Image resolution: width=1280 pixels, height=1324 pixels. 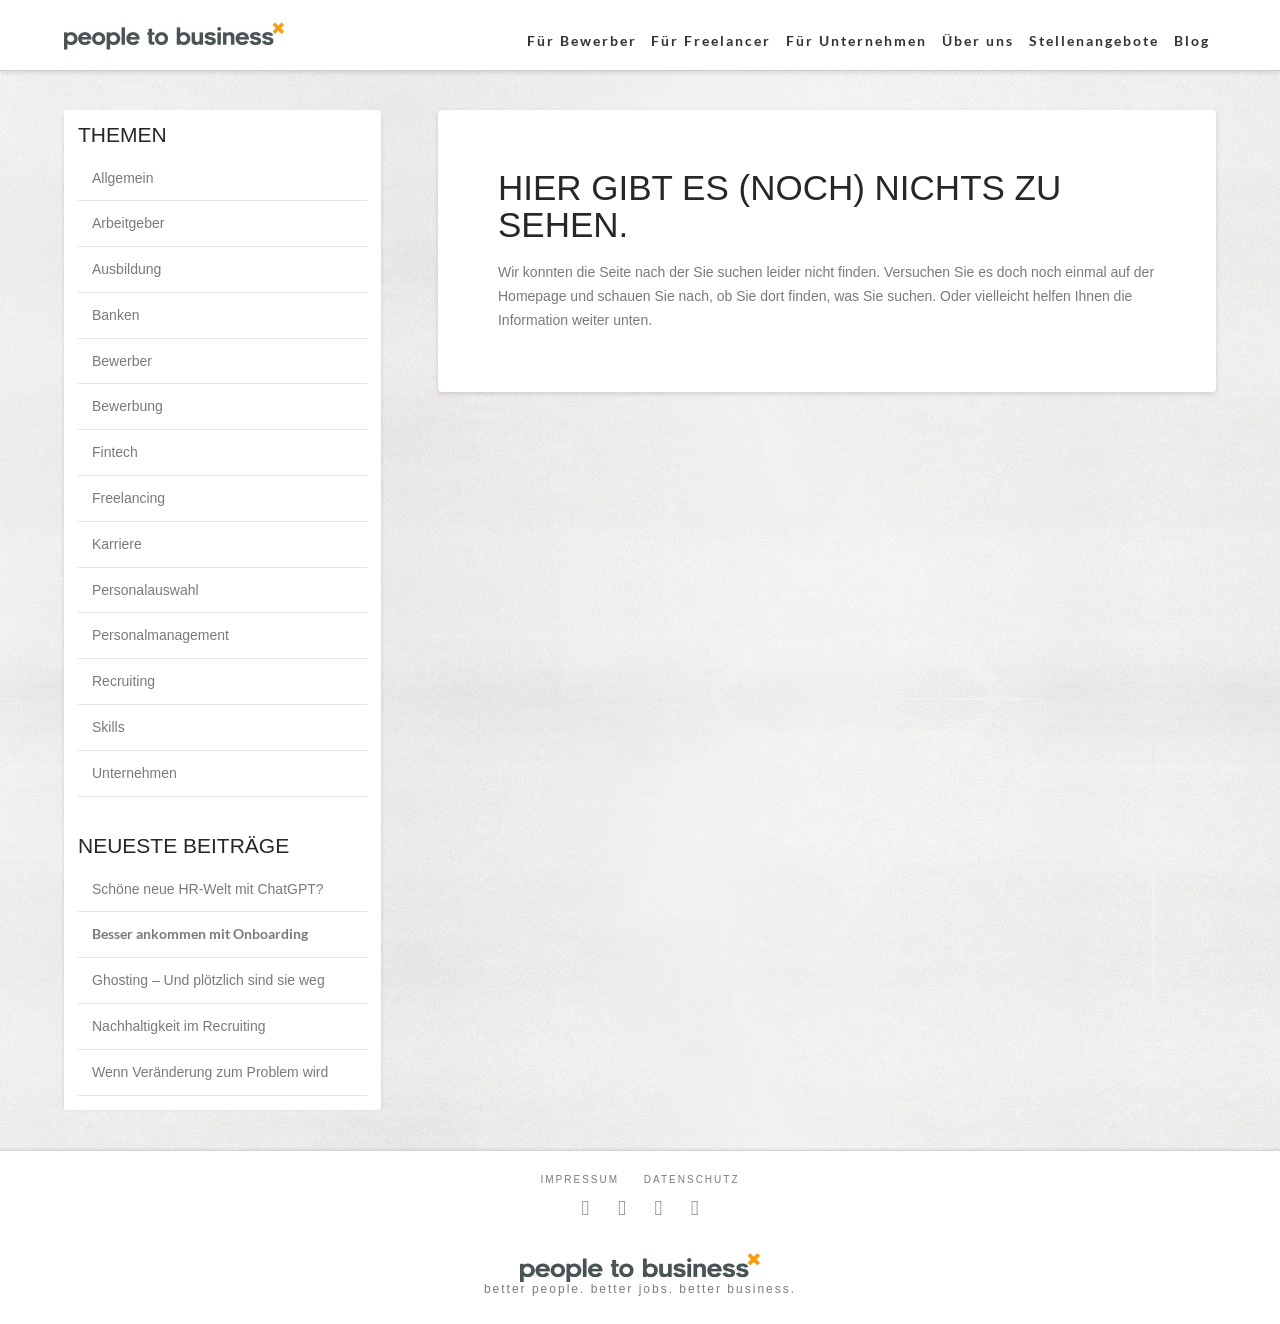 What do you see at coordinates (160, 635) in the screenshot?
I see `Personalmanagement` at bounding box center [160, 635].